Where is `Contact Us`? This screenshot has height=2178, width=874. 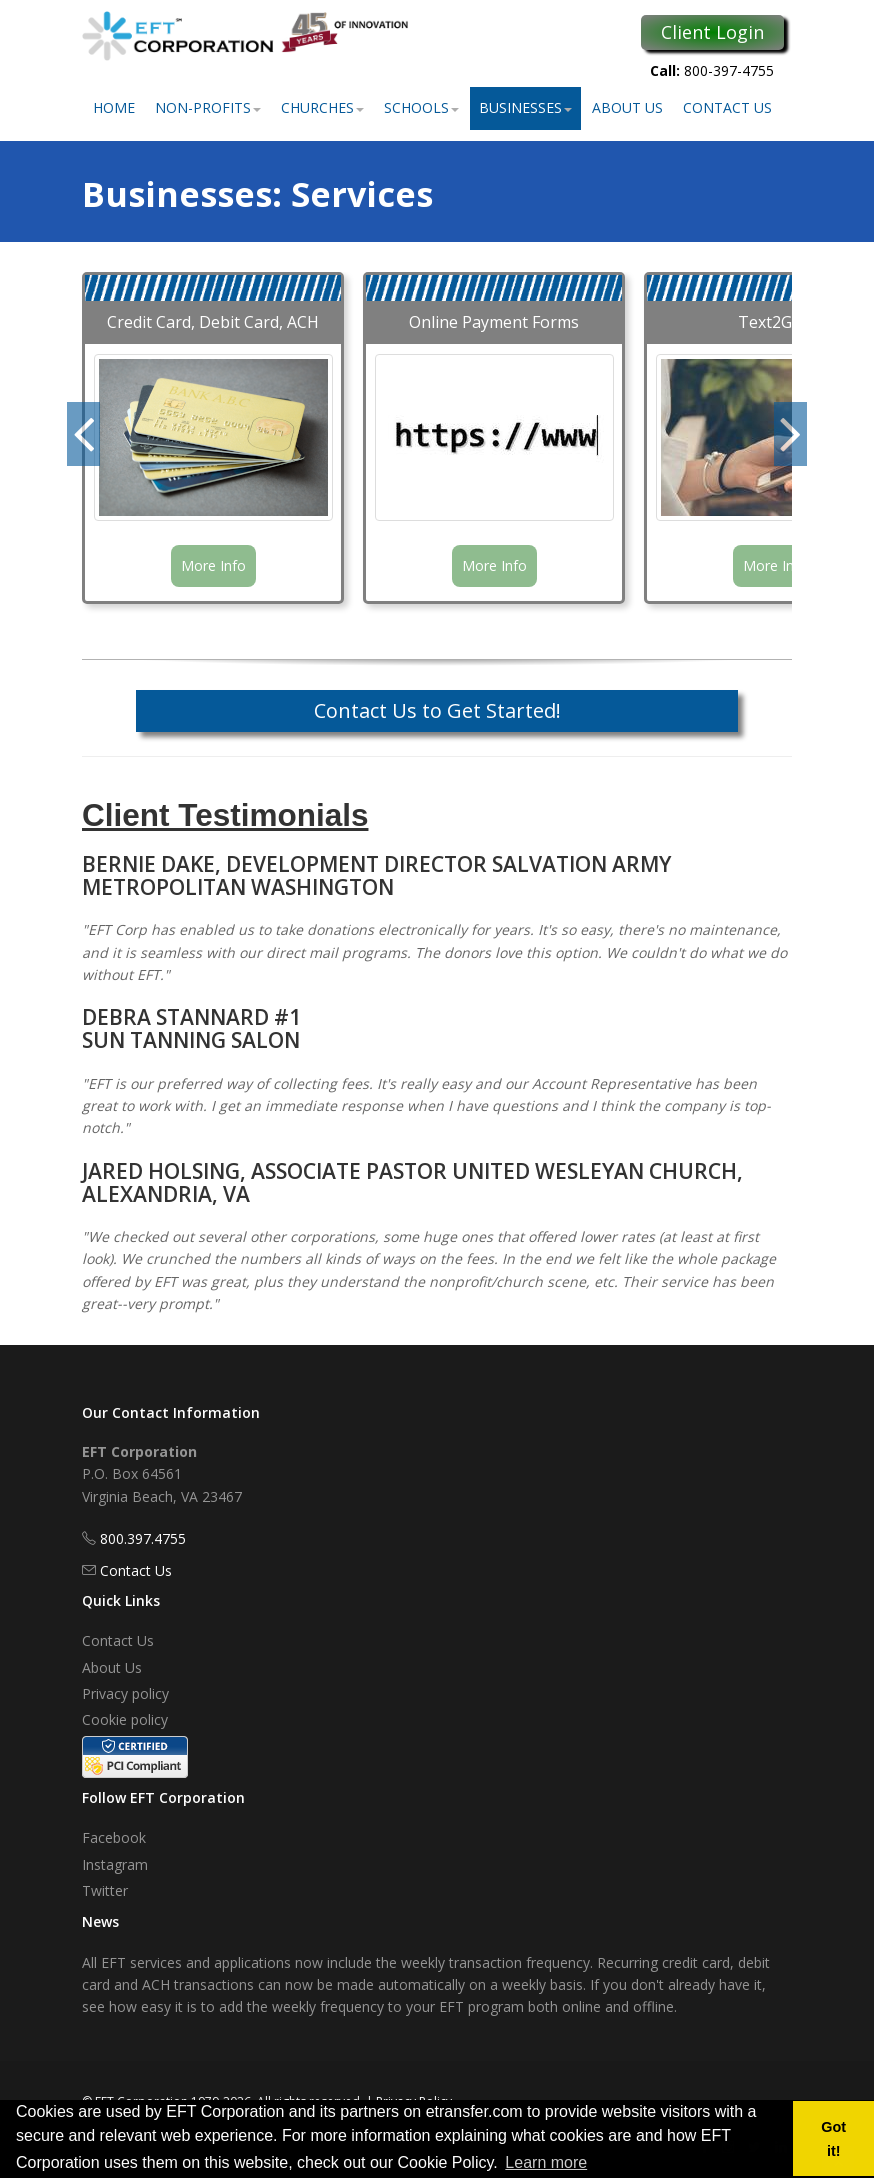
Contact Us is located at coordinates (727, 107).